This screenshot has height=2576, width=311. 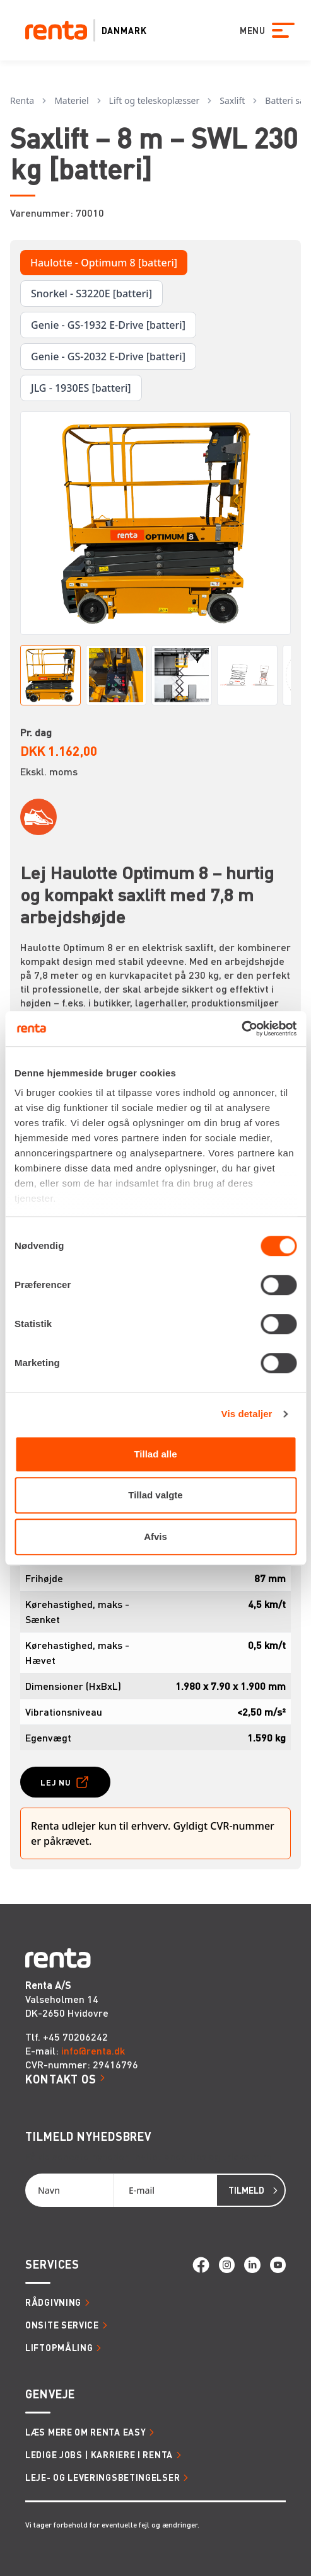 I want to click on Vis detaljer, so click(x=247, y=1413).